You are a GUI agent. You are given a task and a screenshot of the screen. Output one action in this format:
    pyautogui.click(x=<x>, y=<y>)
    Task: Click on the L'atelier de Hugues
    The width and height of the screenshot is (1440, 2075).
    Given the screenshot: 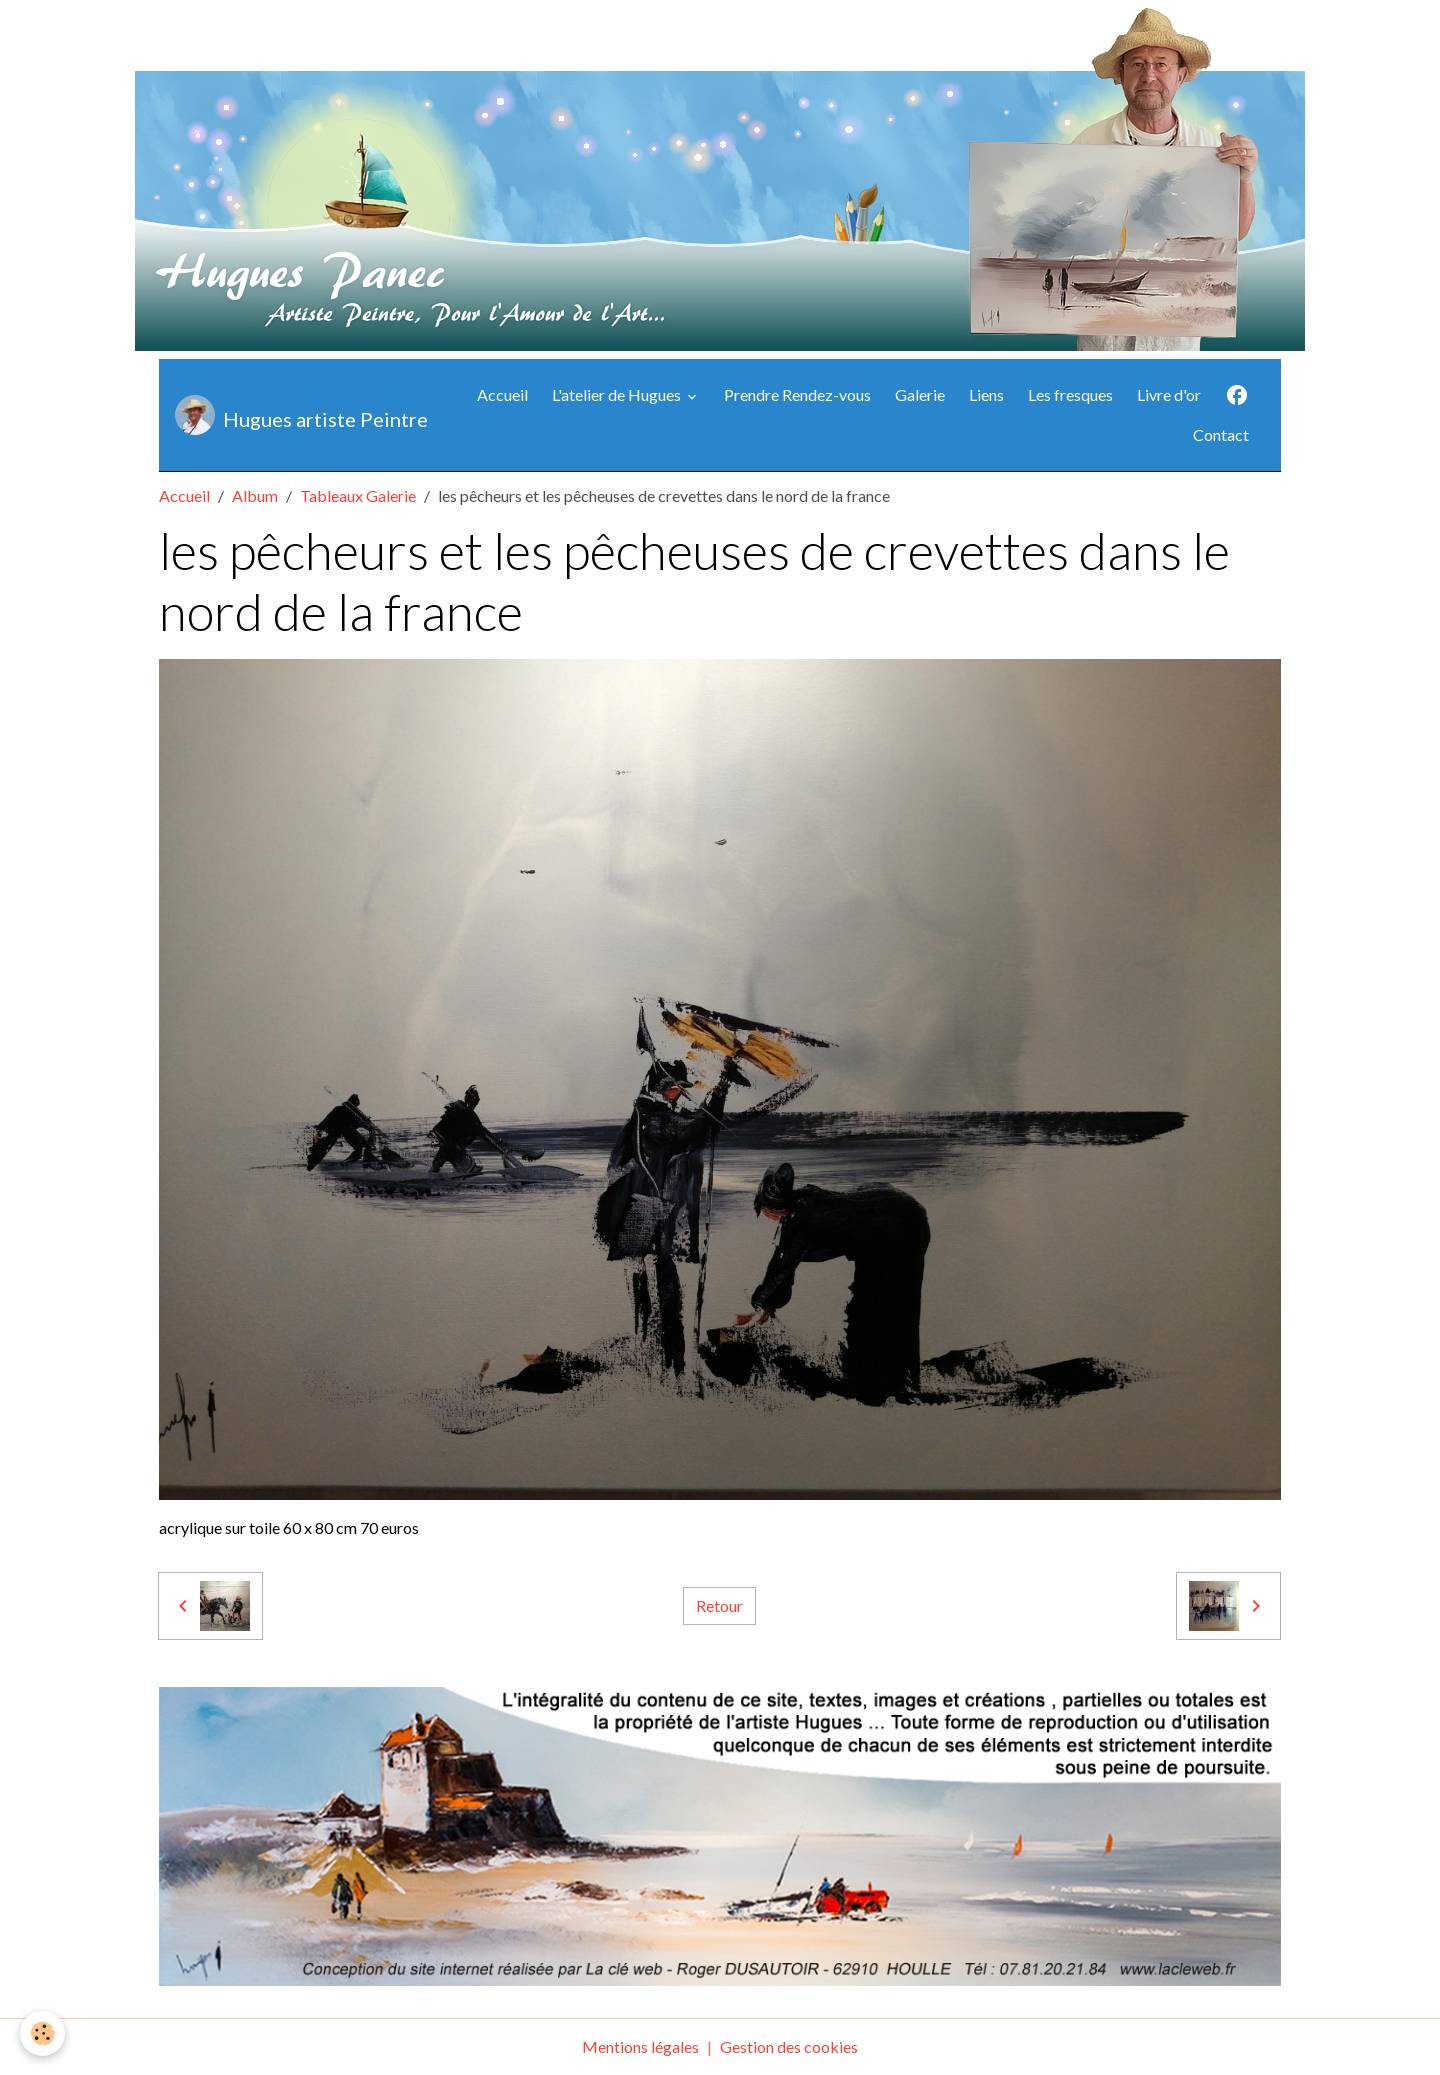 What is the action you would take?
    pyautogui.click(x=618, y=394)
    